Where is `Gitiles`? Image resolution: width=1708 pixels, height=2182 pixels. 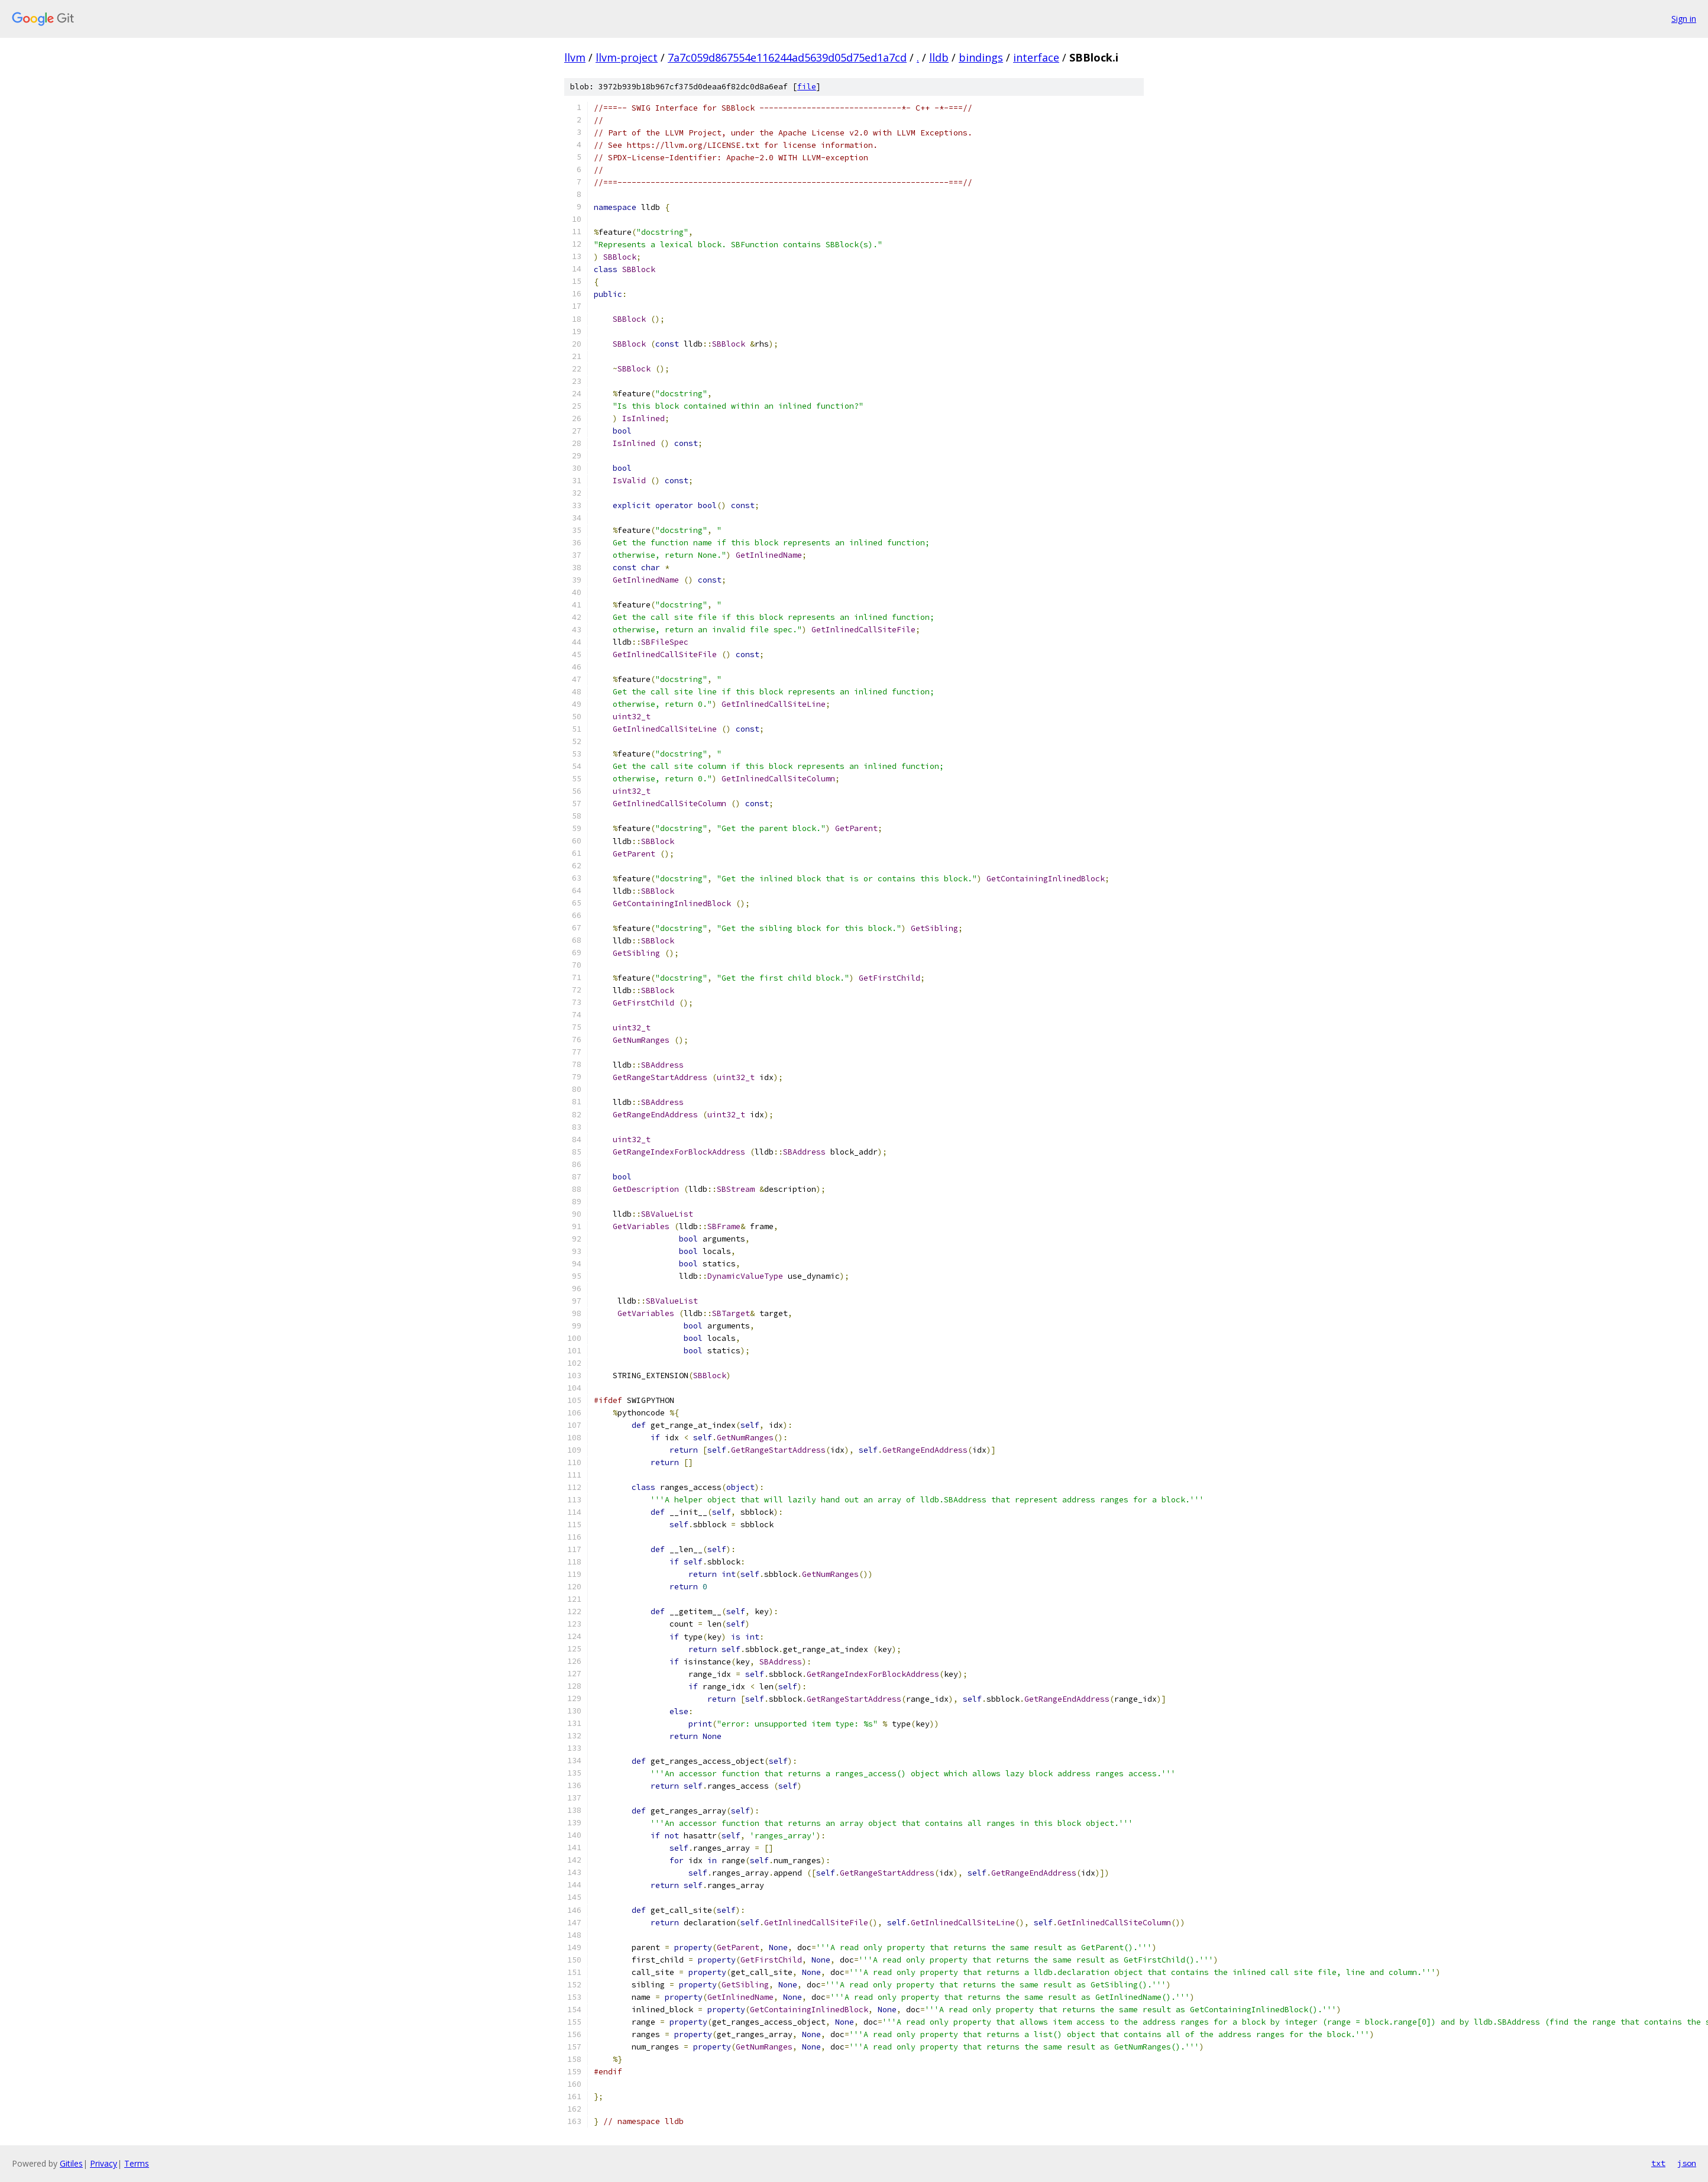
Gitiles is located at coordinates (71, 2163).